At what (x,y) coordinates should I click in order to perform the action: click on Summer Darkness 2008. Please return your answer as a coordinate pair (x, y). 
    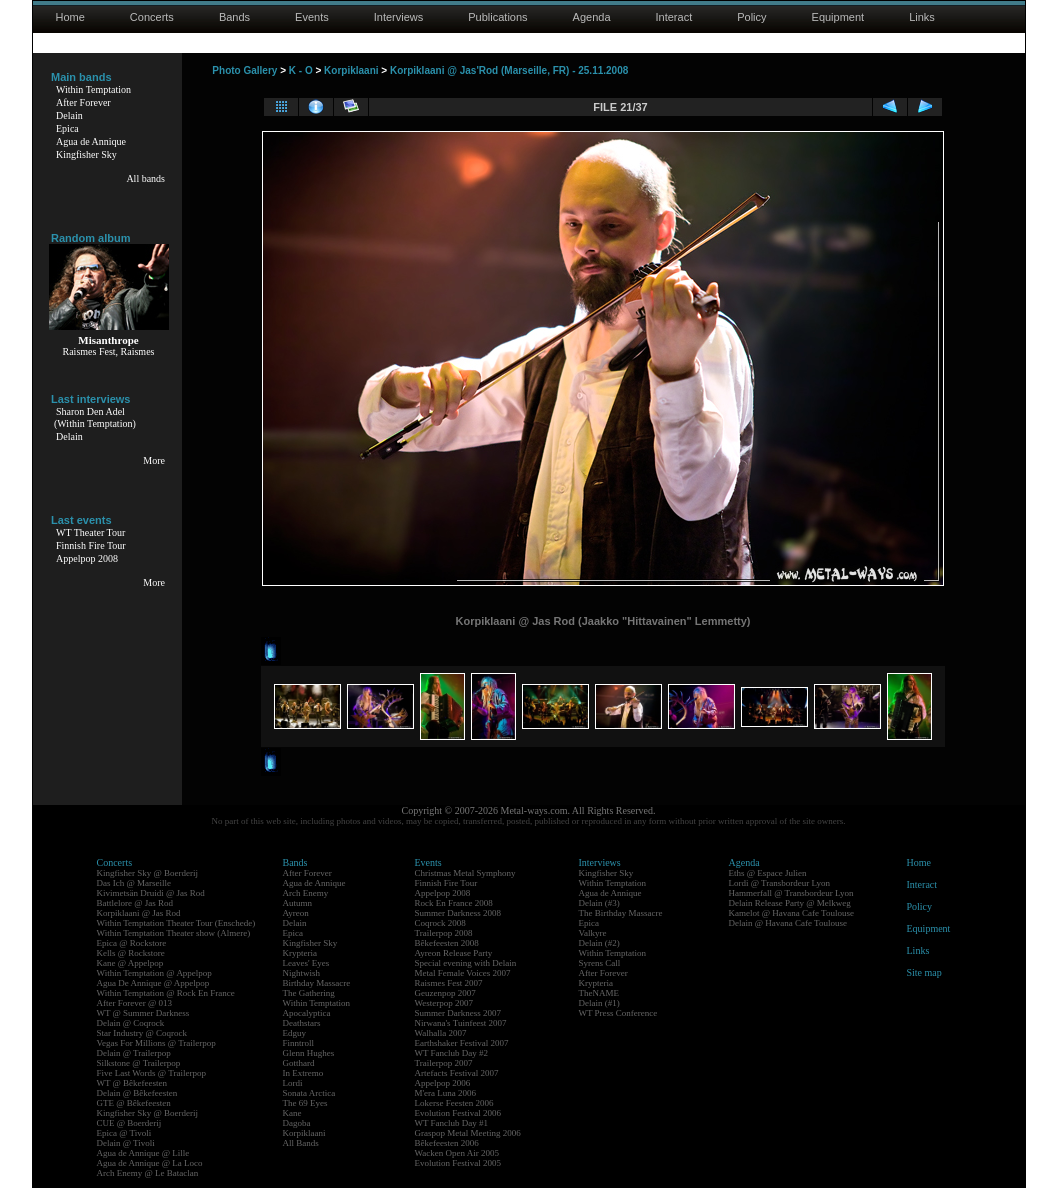
    Looking at the image, I should click on (458, 913).